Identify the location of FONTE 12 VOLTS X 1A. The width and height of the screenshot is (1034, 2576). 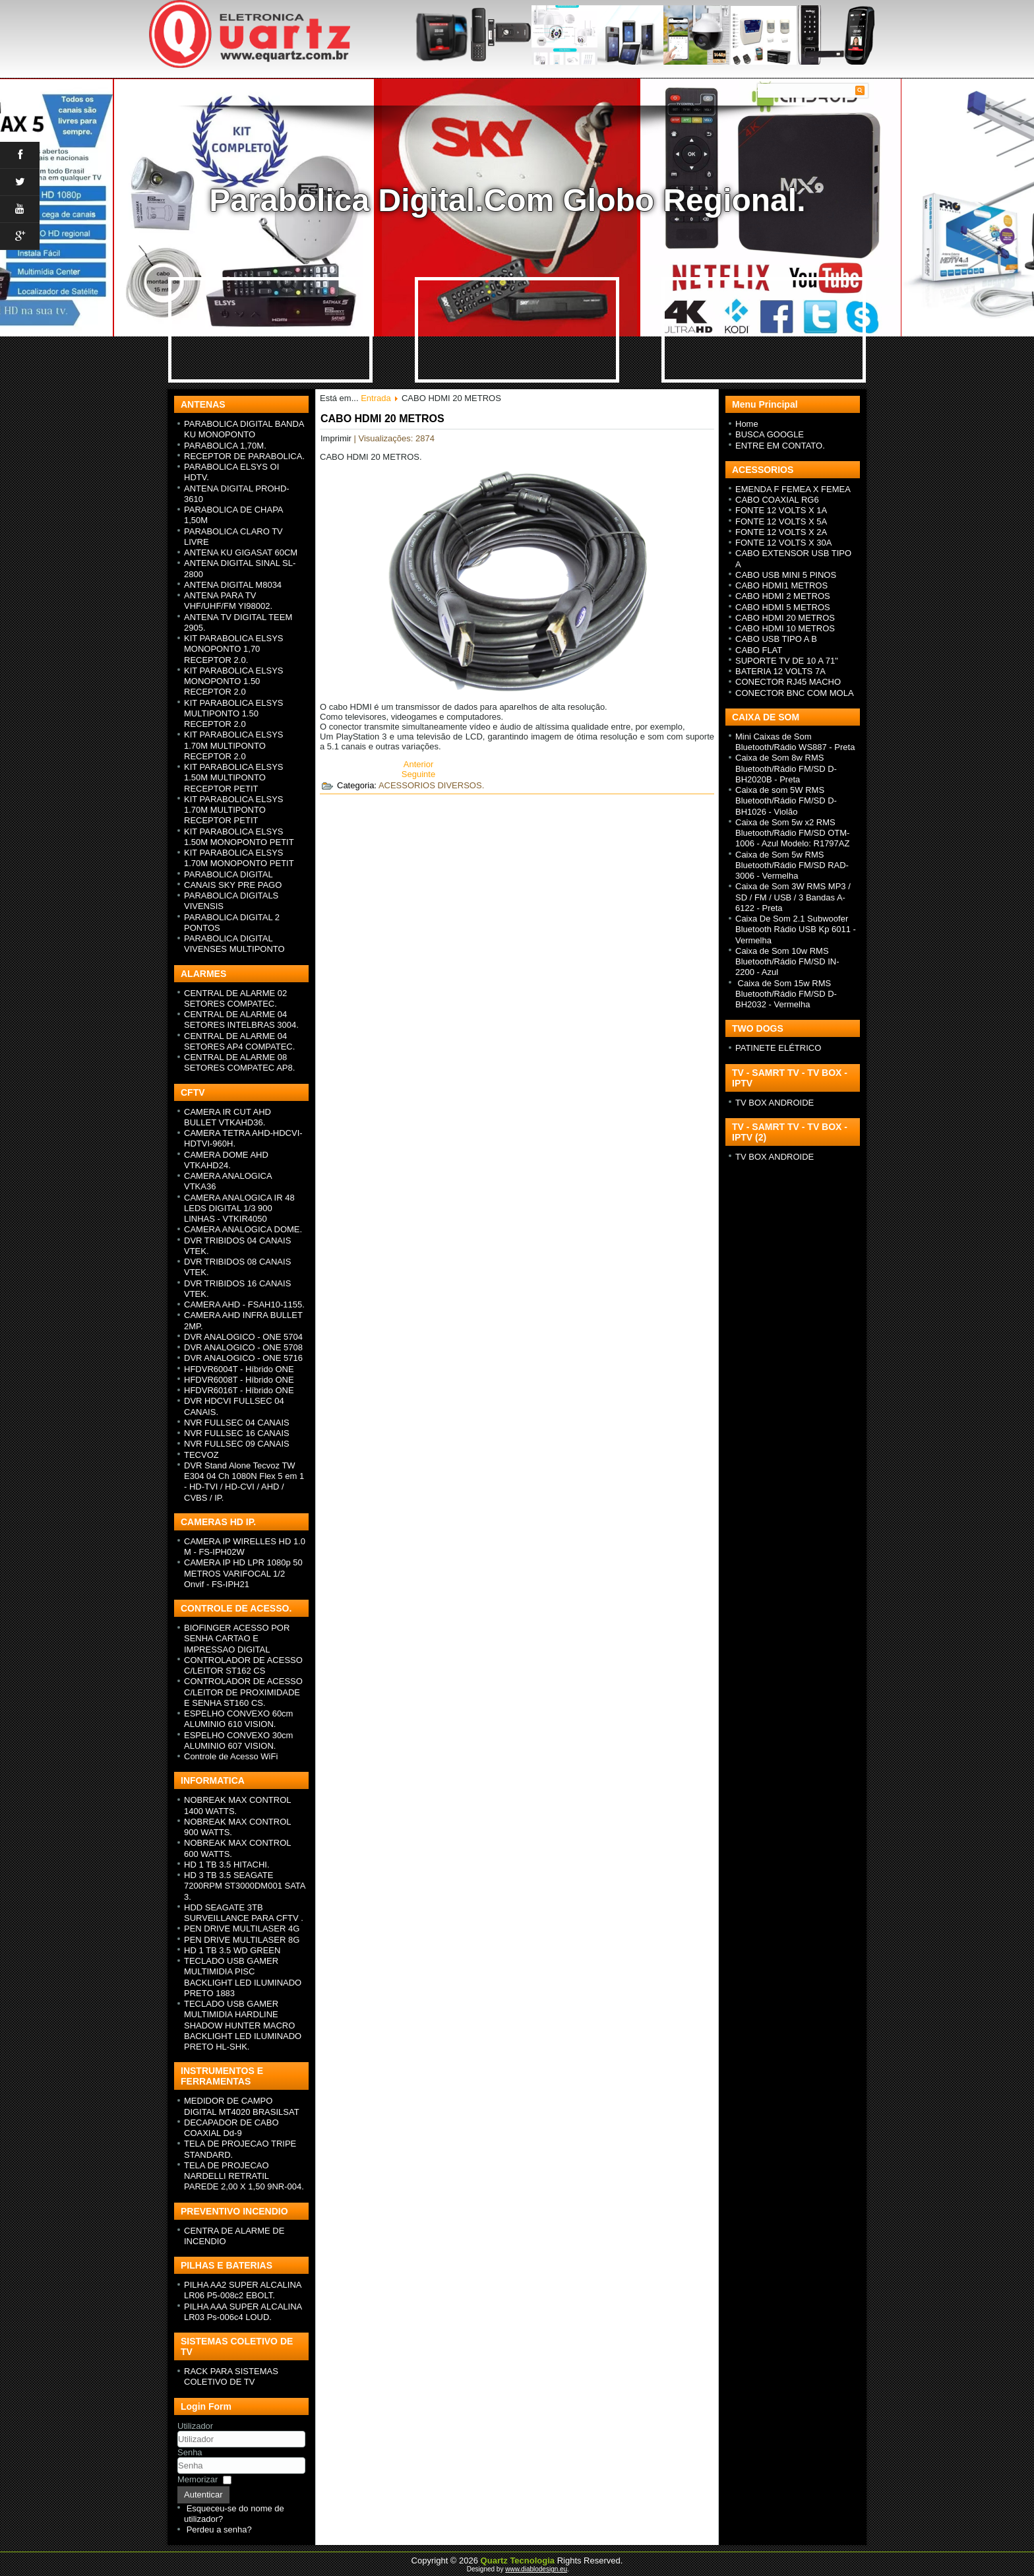
(781, 510).